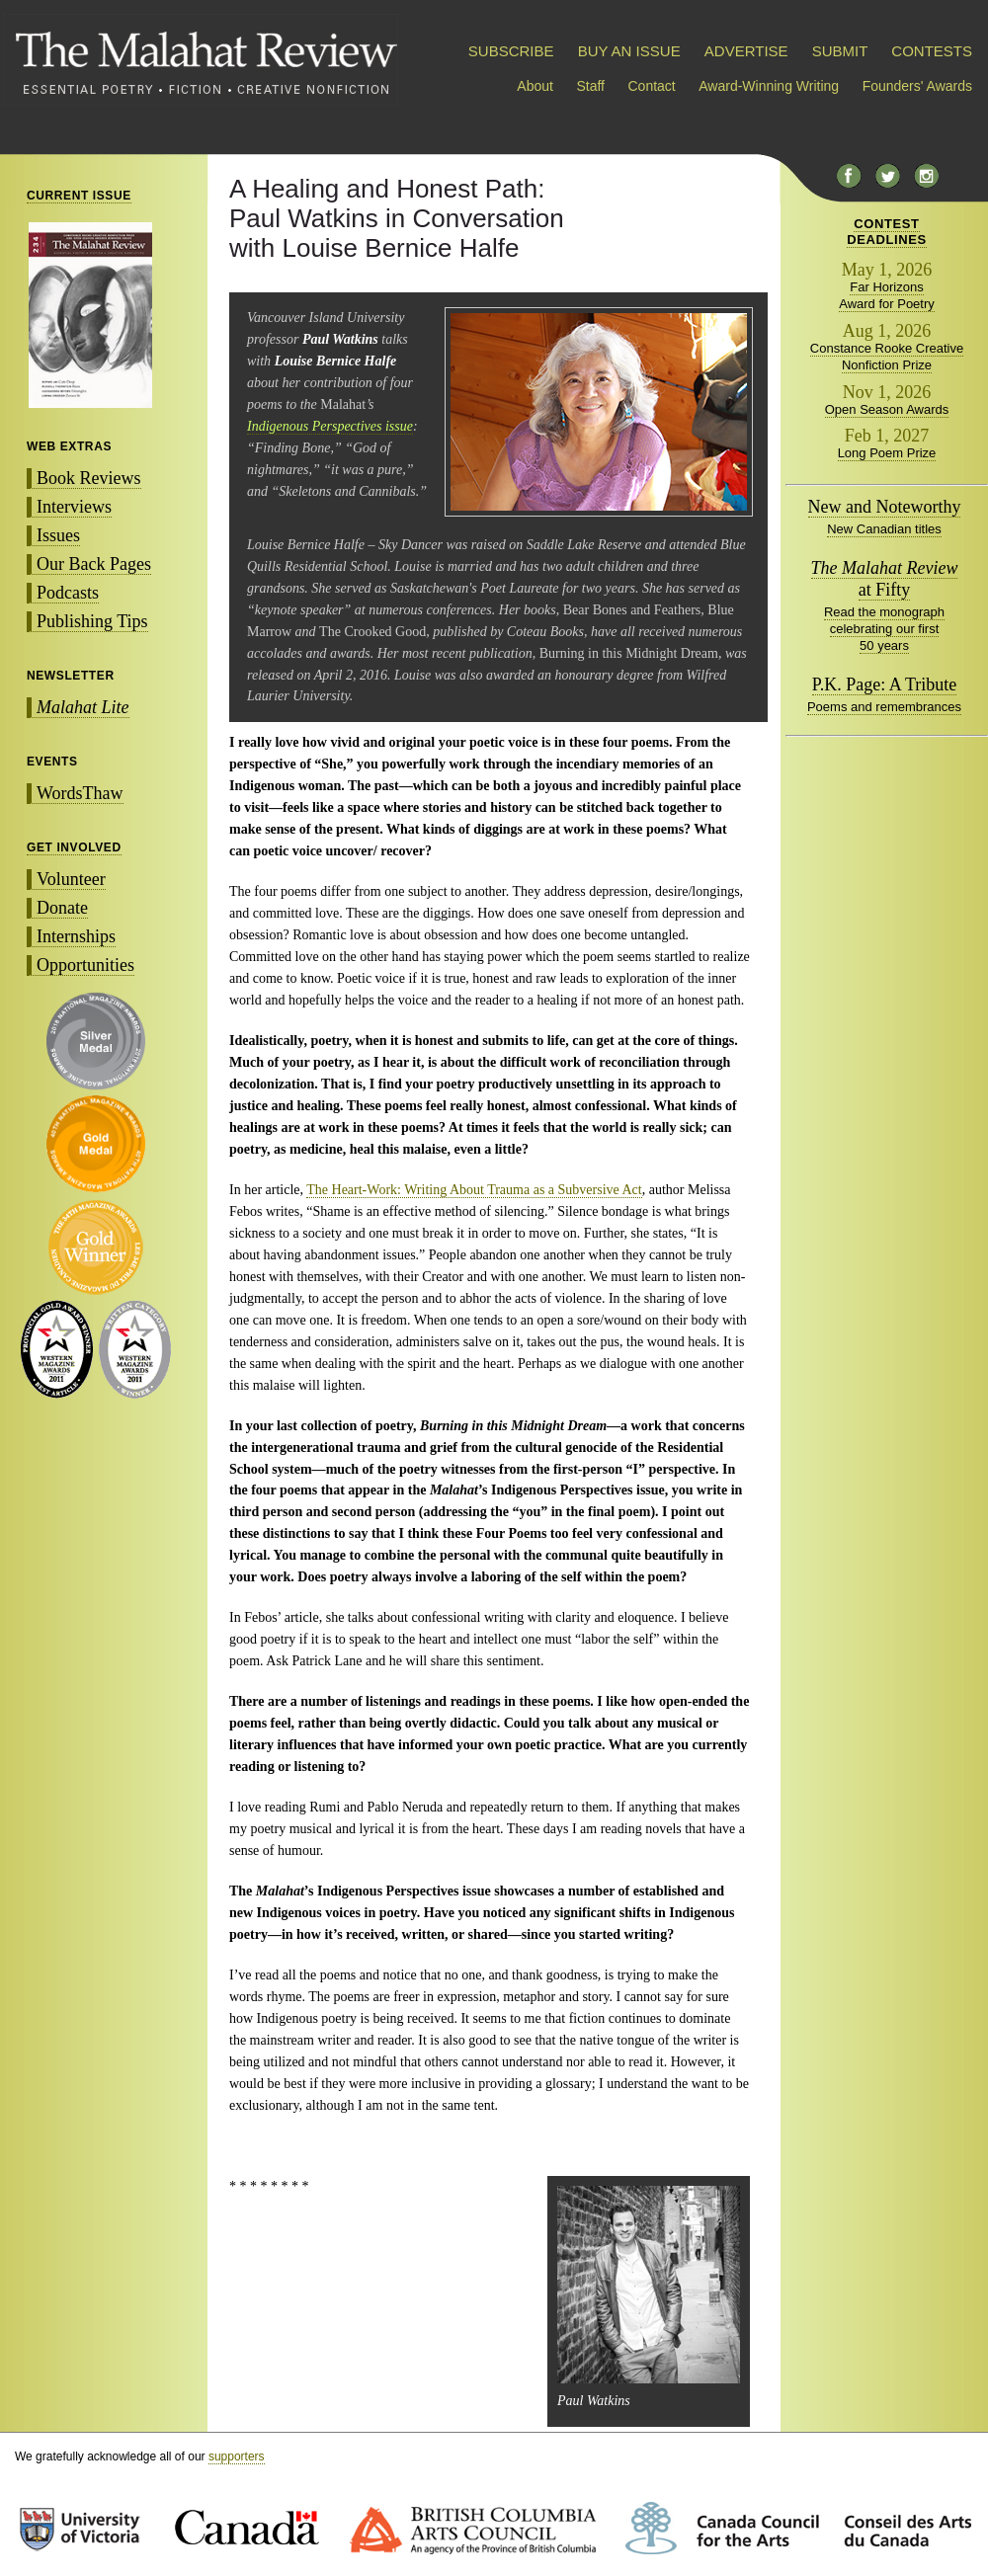 The image size is (988, 2576). Describe the element at coordinates (473, 1189) in the screenshot. I see `The Heart-Work: Writing About Trauma as a Subversive Act` at that location.